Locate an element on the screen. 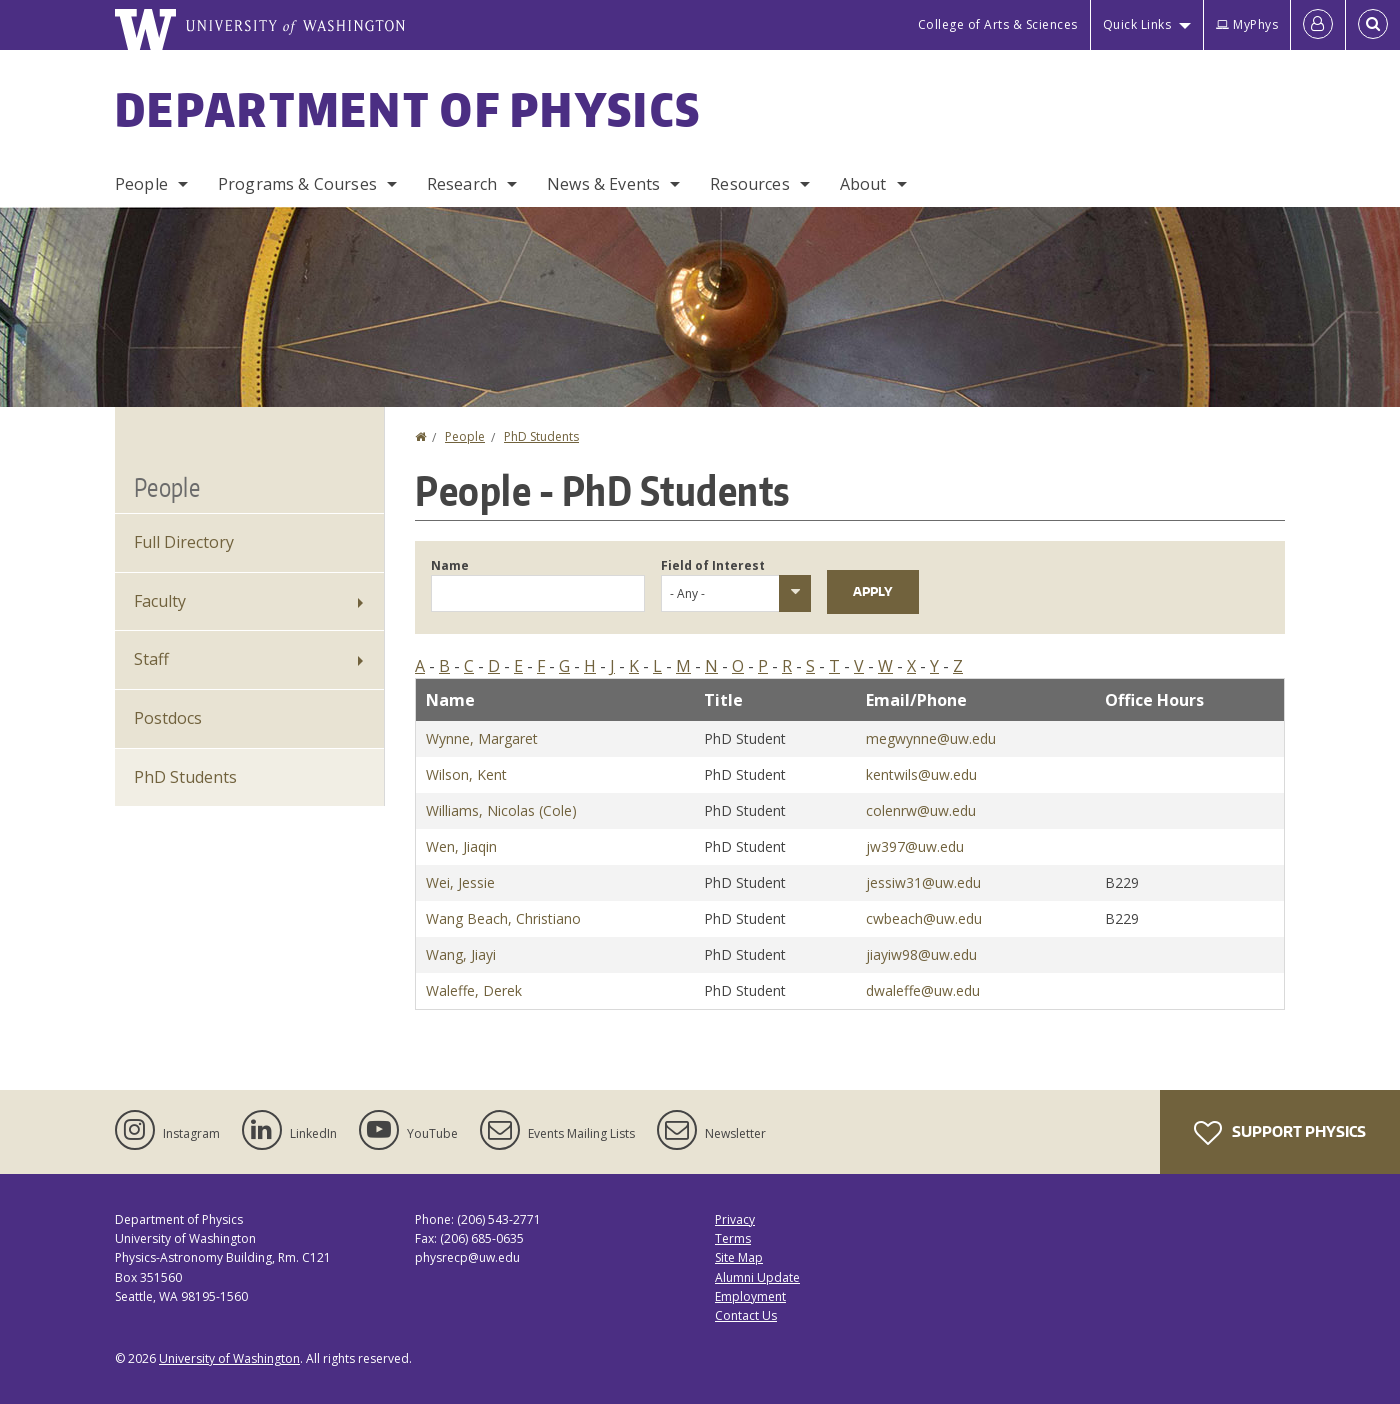  Wei, Jessie is located at coordinates (460, 882).